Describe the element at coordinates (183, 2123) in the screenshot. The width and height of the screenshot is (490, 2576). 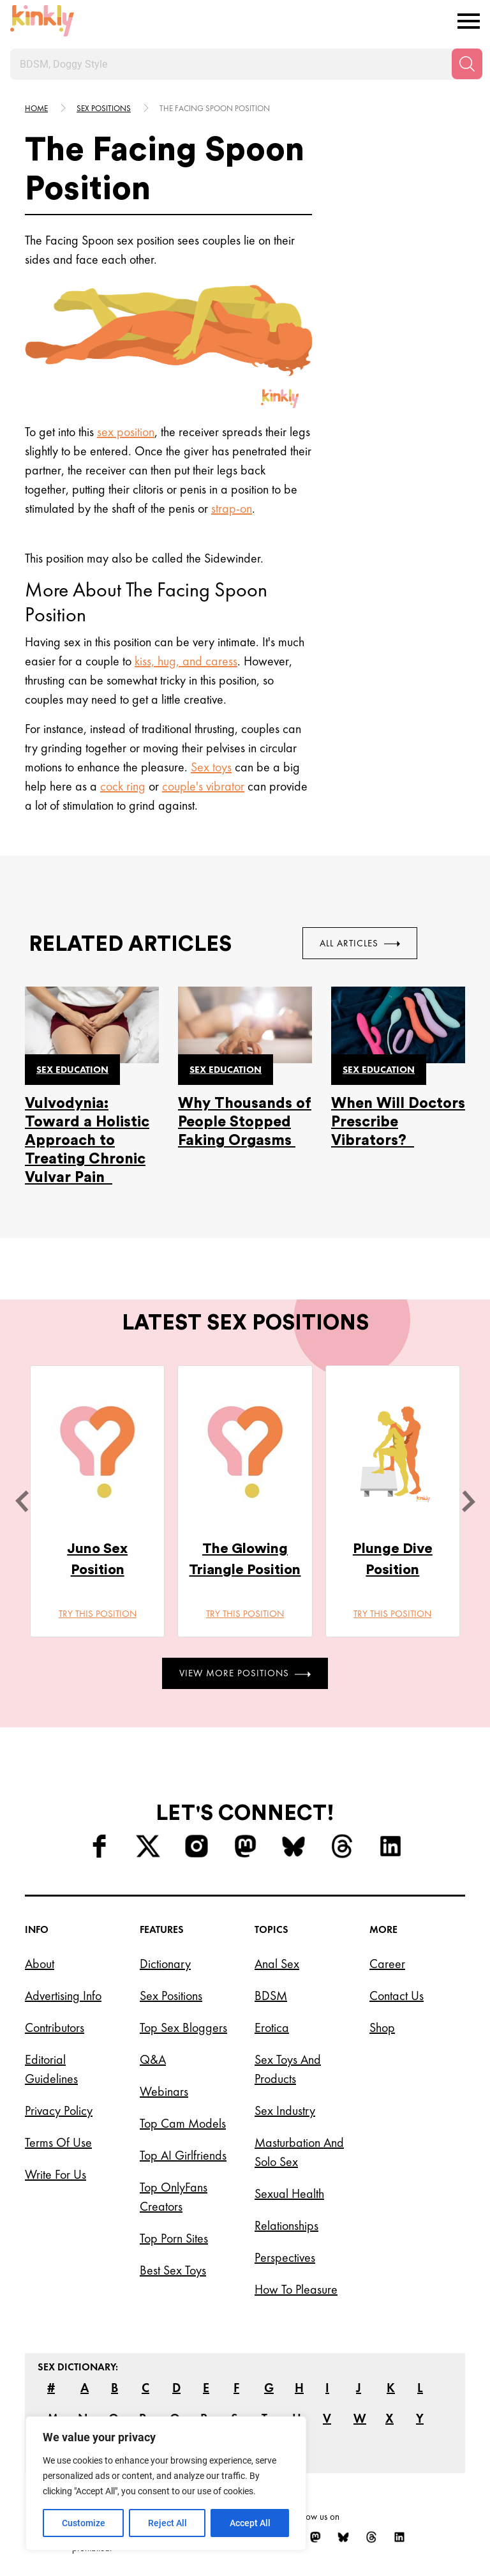
I see `Top Cam Models` at that location.